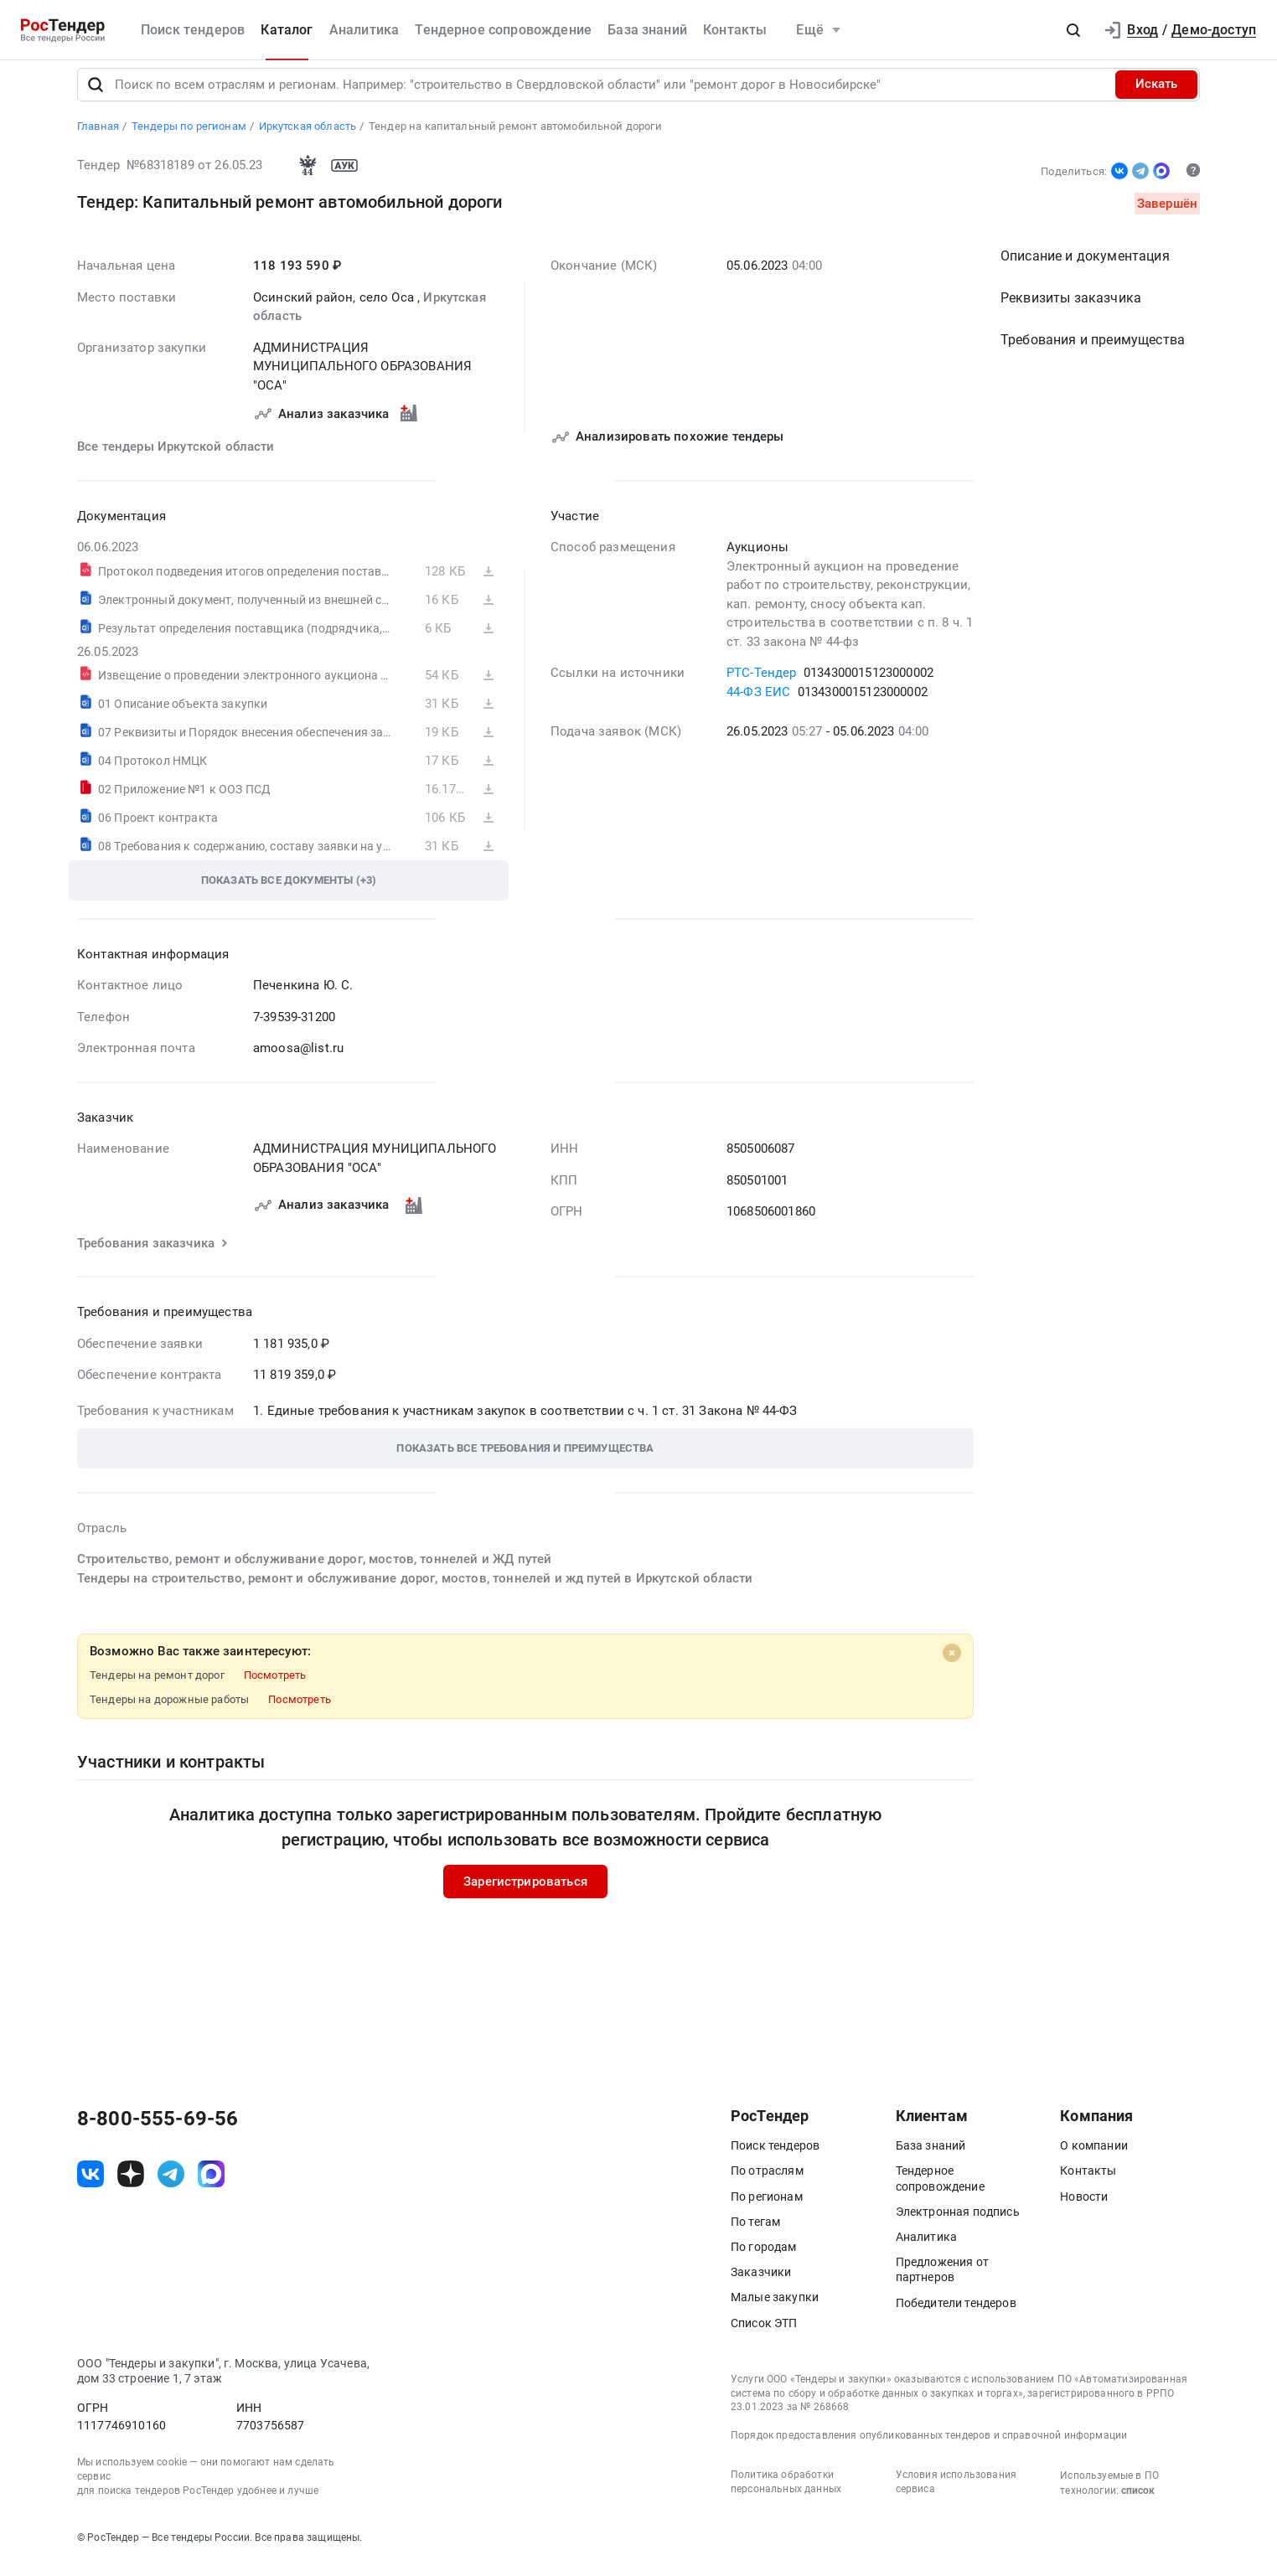  Describe the element at coordinates (1156, 95) in the screenshot. I see `Искать` at that location.